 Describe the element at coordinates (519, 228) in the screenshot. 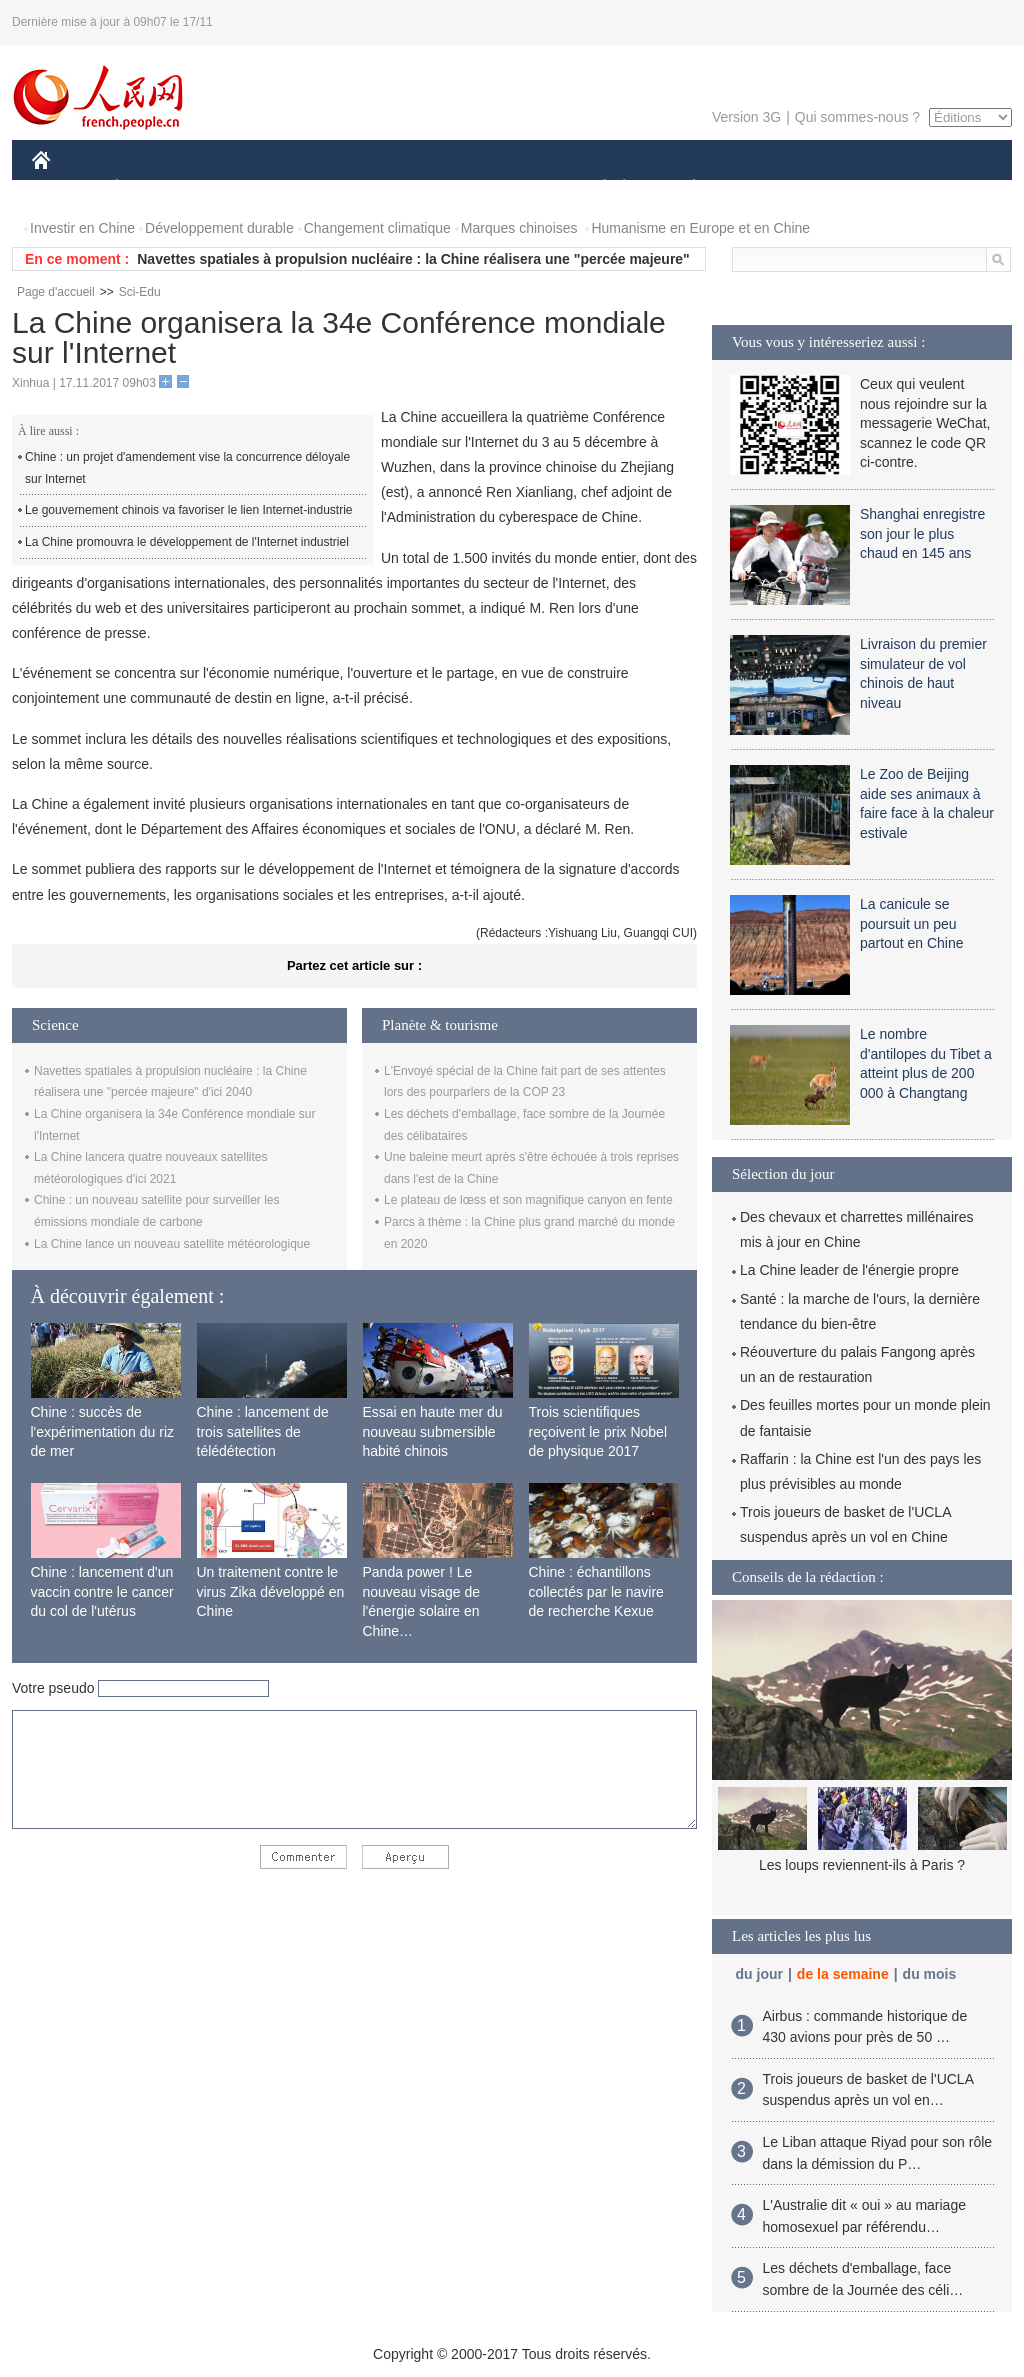

I see `Marques chinoises` at that location.